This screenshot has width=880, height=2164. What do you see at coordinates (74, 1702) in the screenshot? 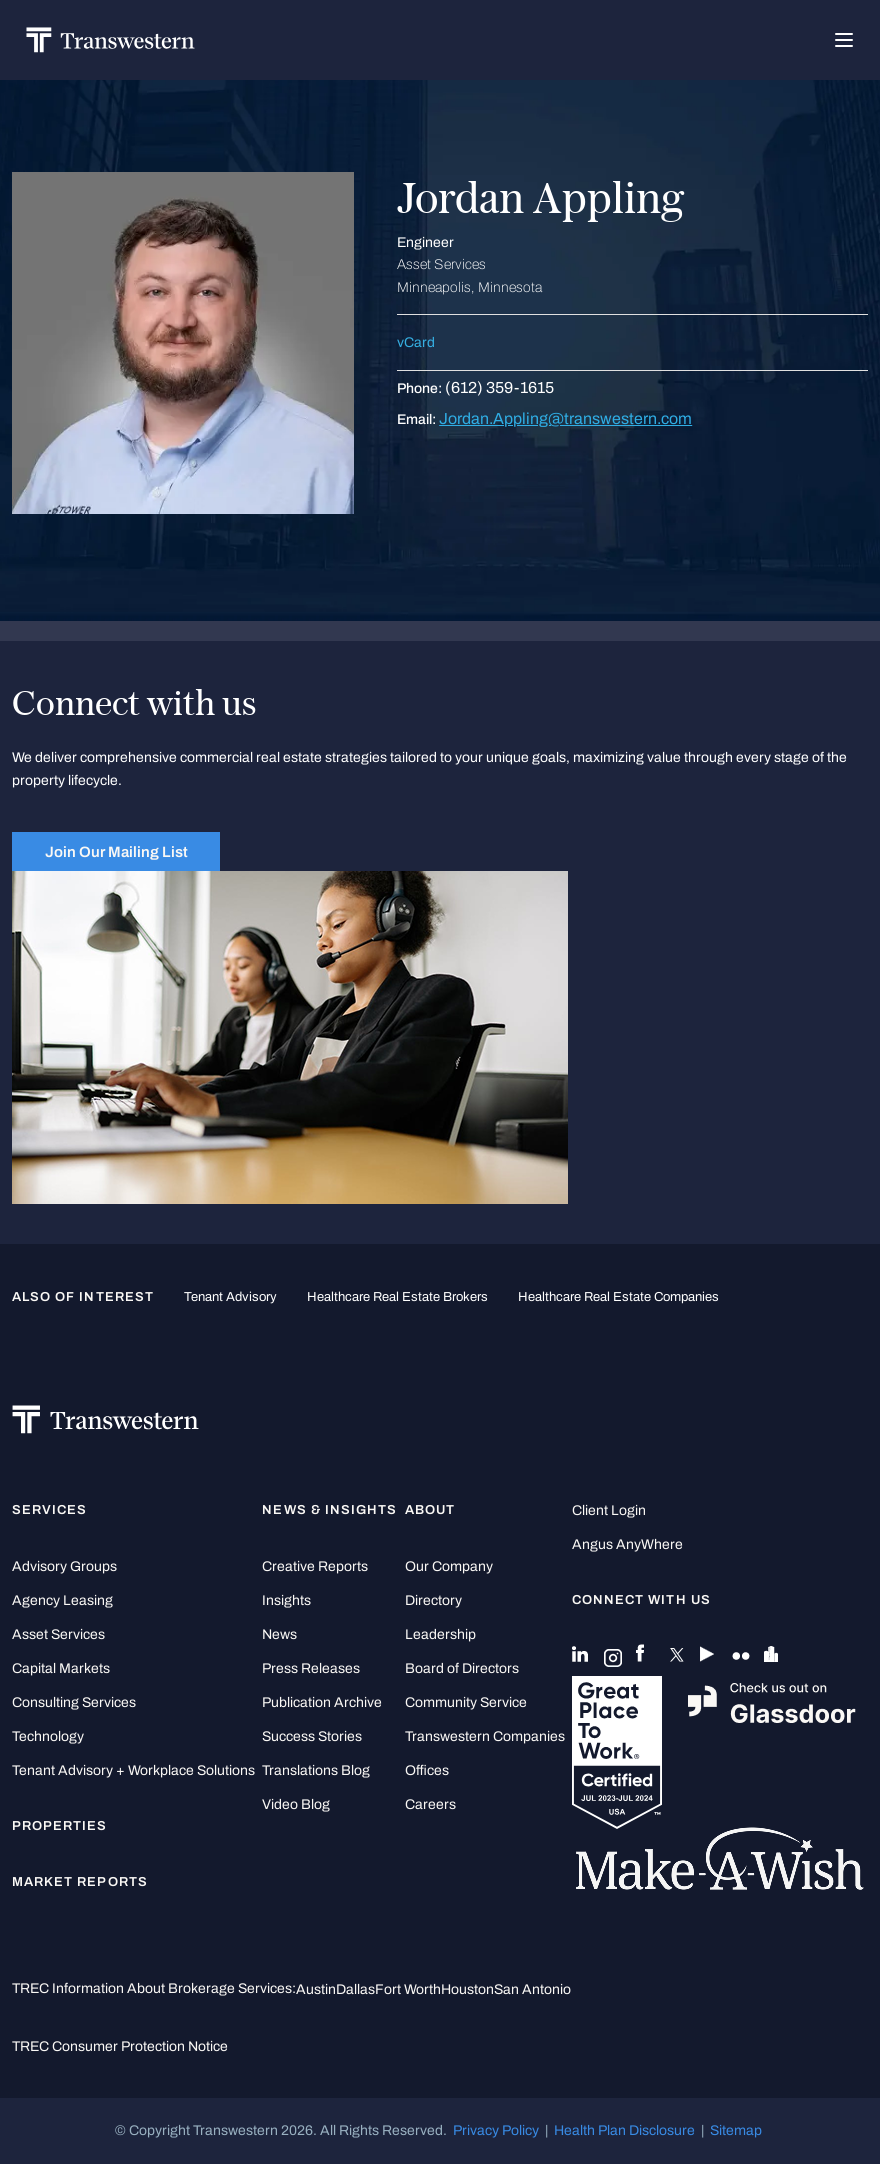
I see `Consulting Services` at bounding box center [74, 1702].